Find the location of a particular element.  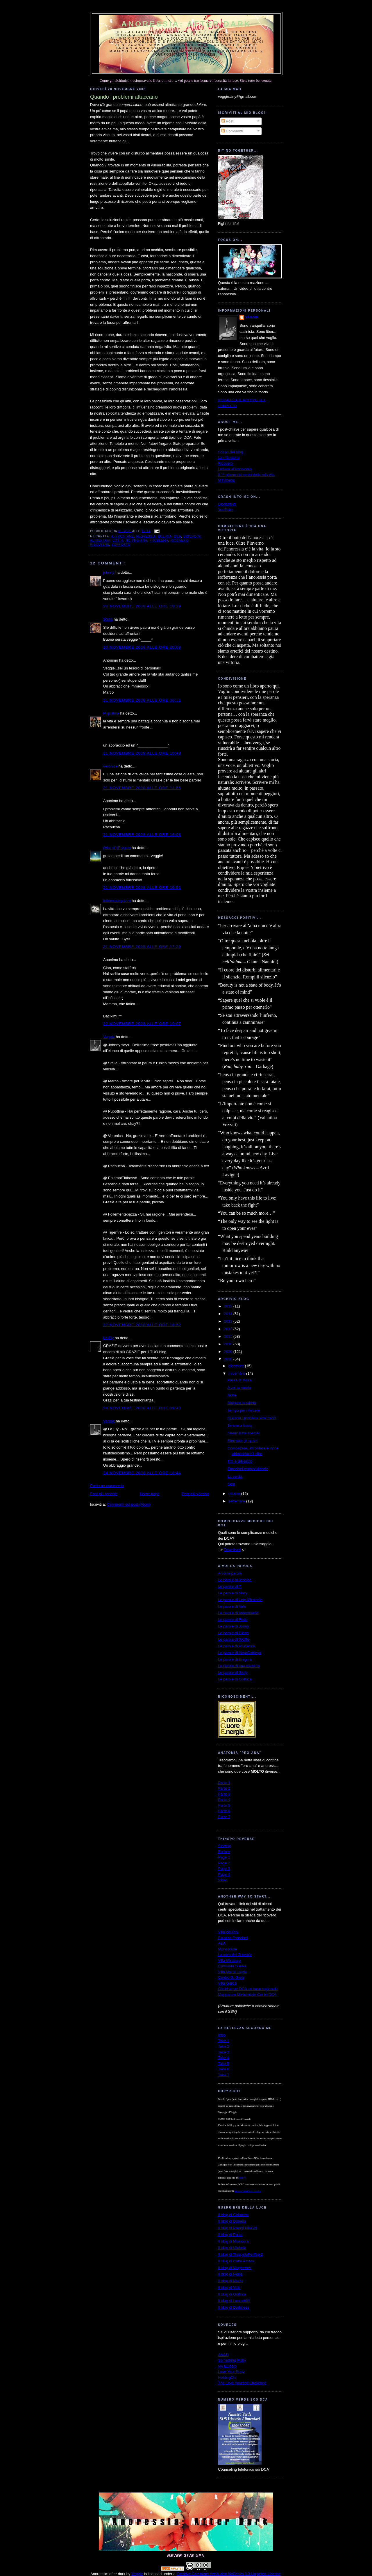

HoldingOn is located at coordinates (227, 2377).